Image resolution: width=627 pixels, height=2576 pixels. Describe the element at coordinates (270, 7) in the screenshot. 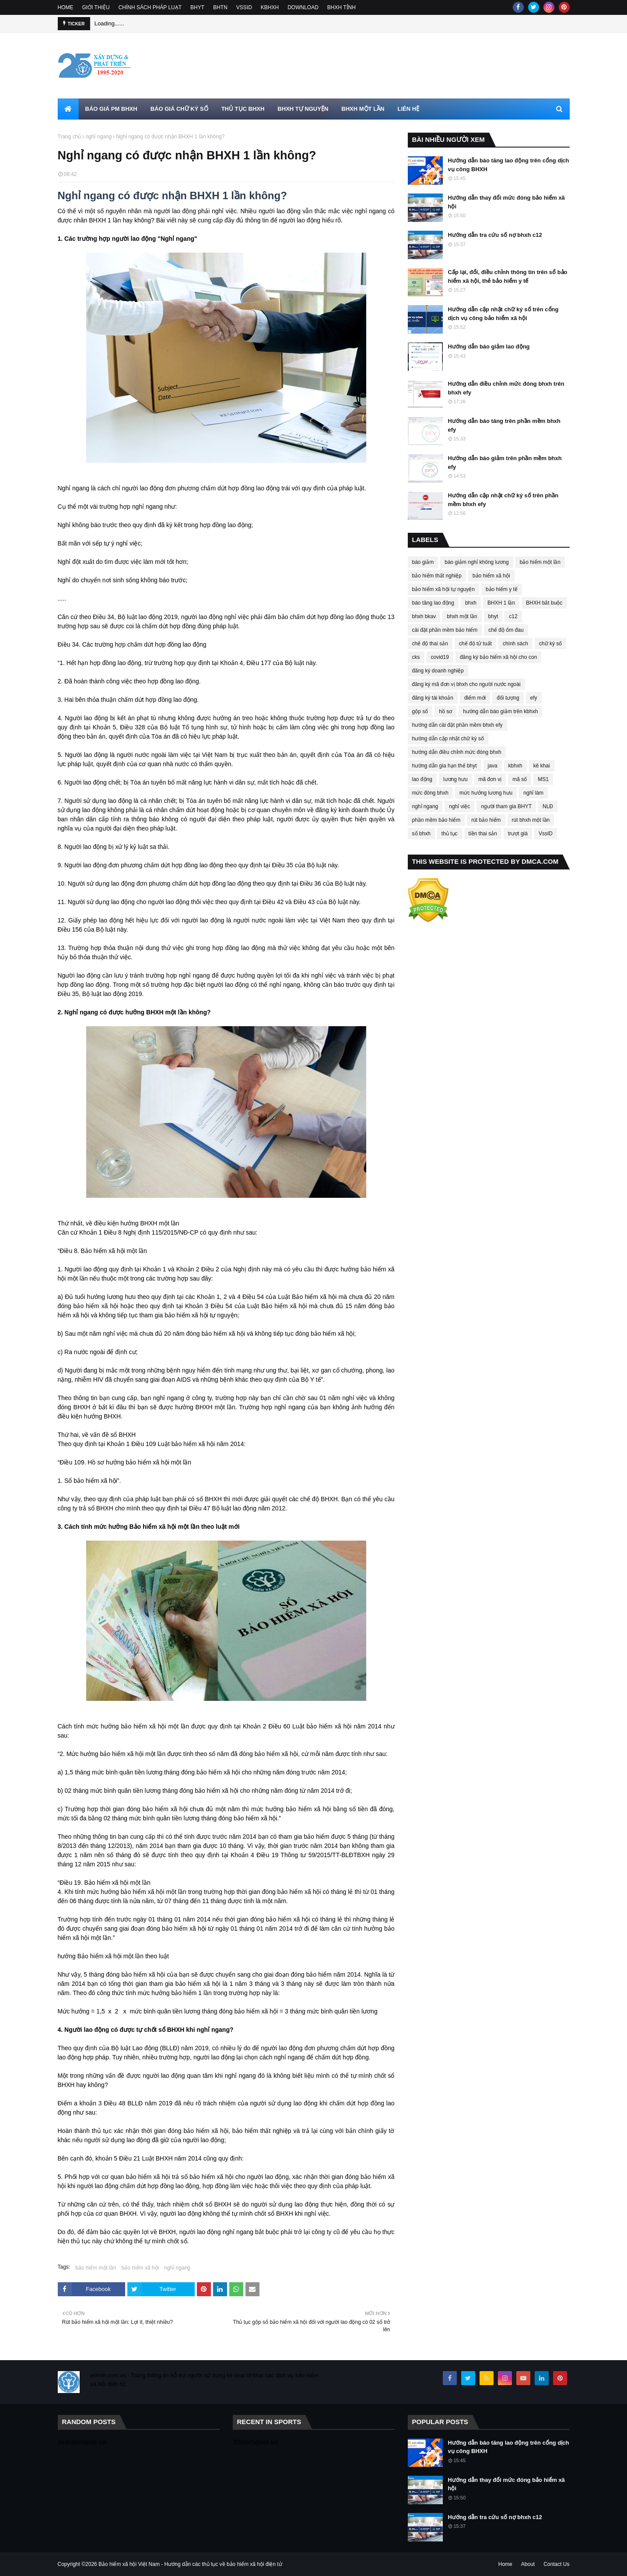

I see `KBHXH` at that location.